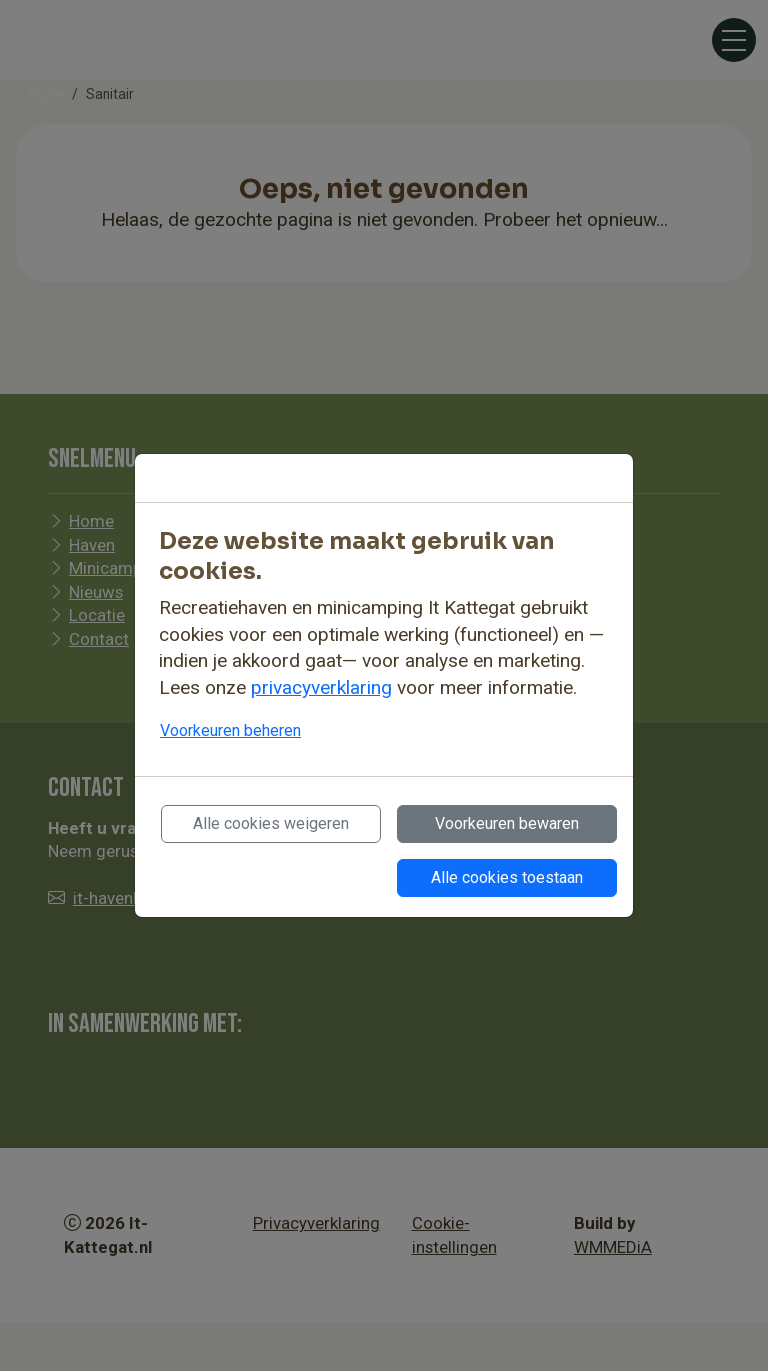 The image size is (768, 1371). What do you see at coordinates (321, 687) in the screenshot?
I see `privacyverklaring` at bounding box center [321, 687].